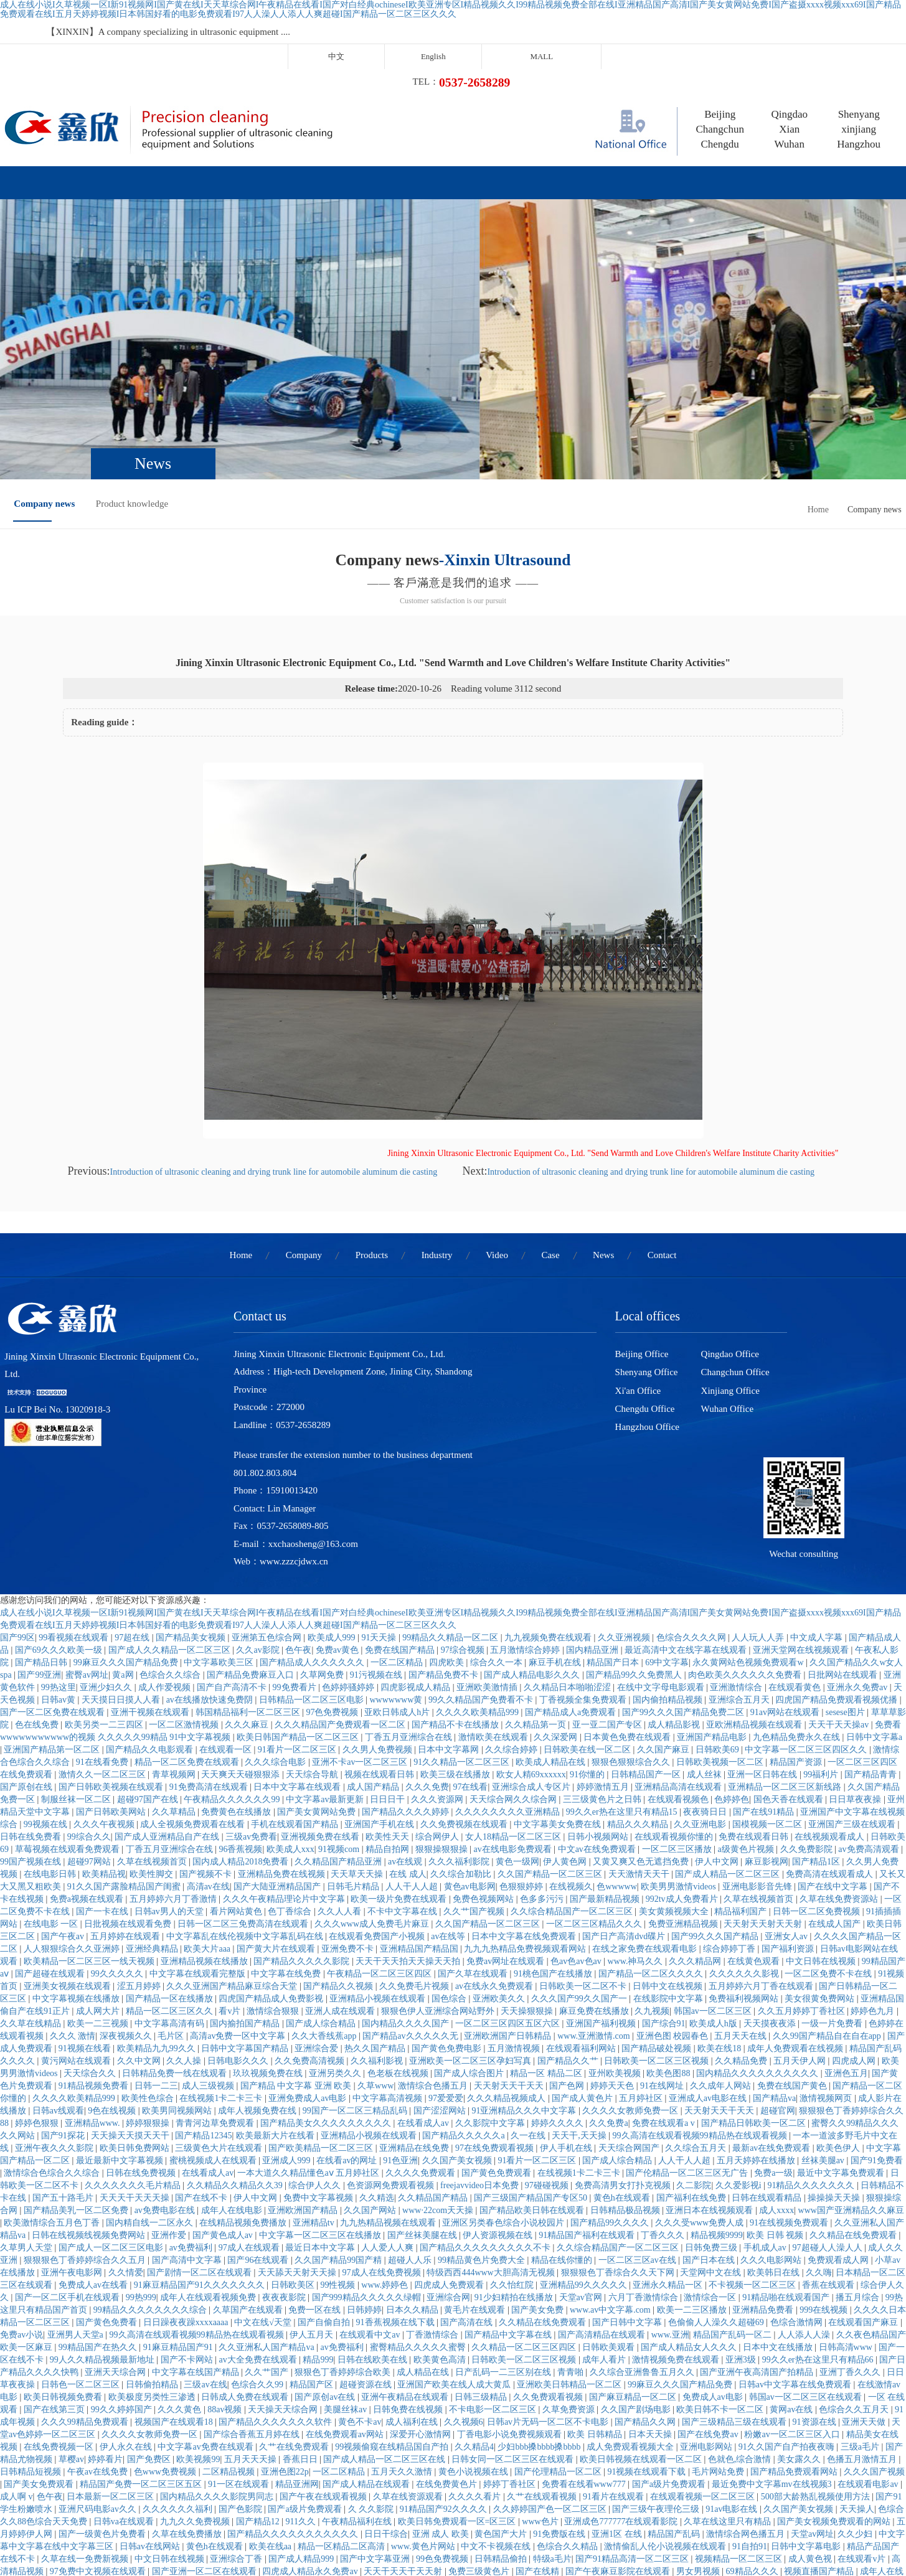  What do you see at coordinates (220, 1523) in the screenshot?
I see `中文字幕欧美三区` at bounding box center [220, 1523].